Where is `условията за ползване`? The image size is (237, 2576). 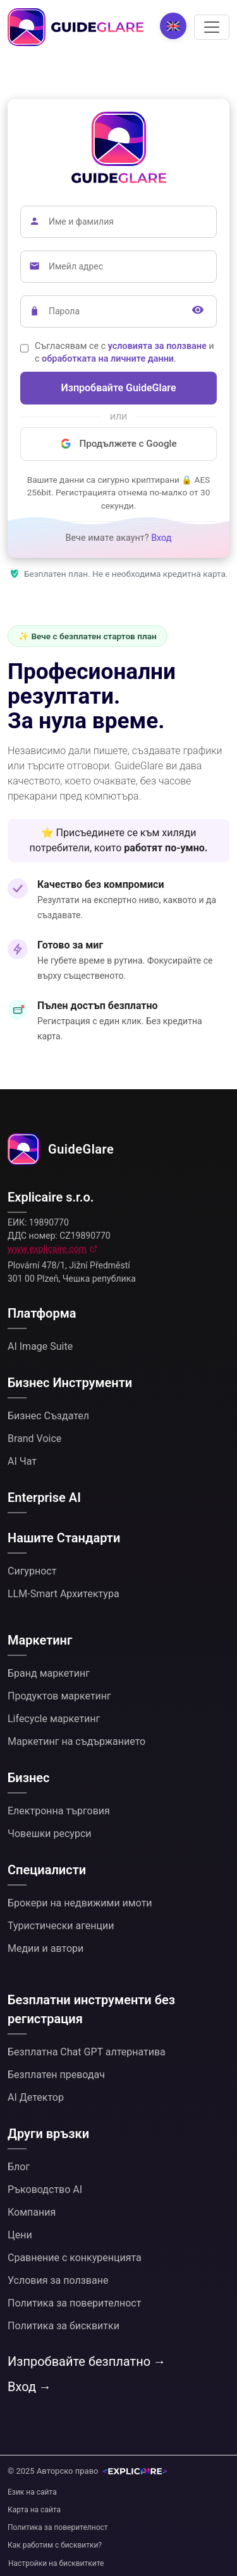 условията за ползване is located at coordinates (157, 346).